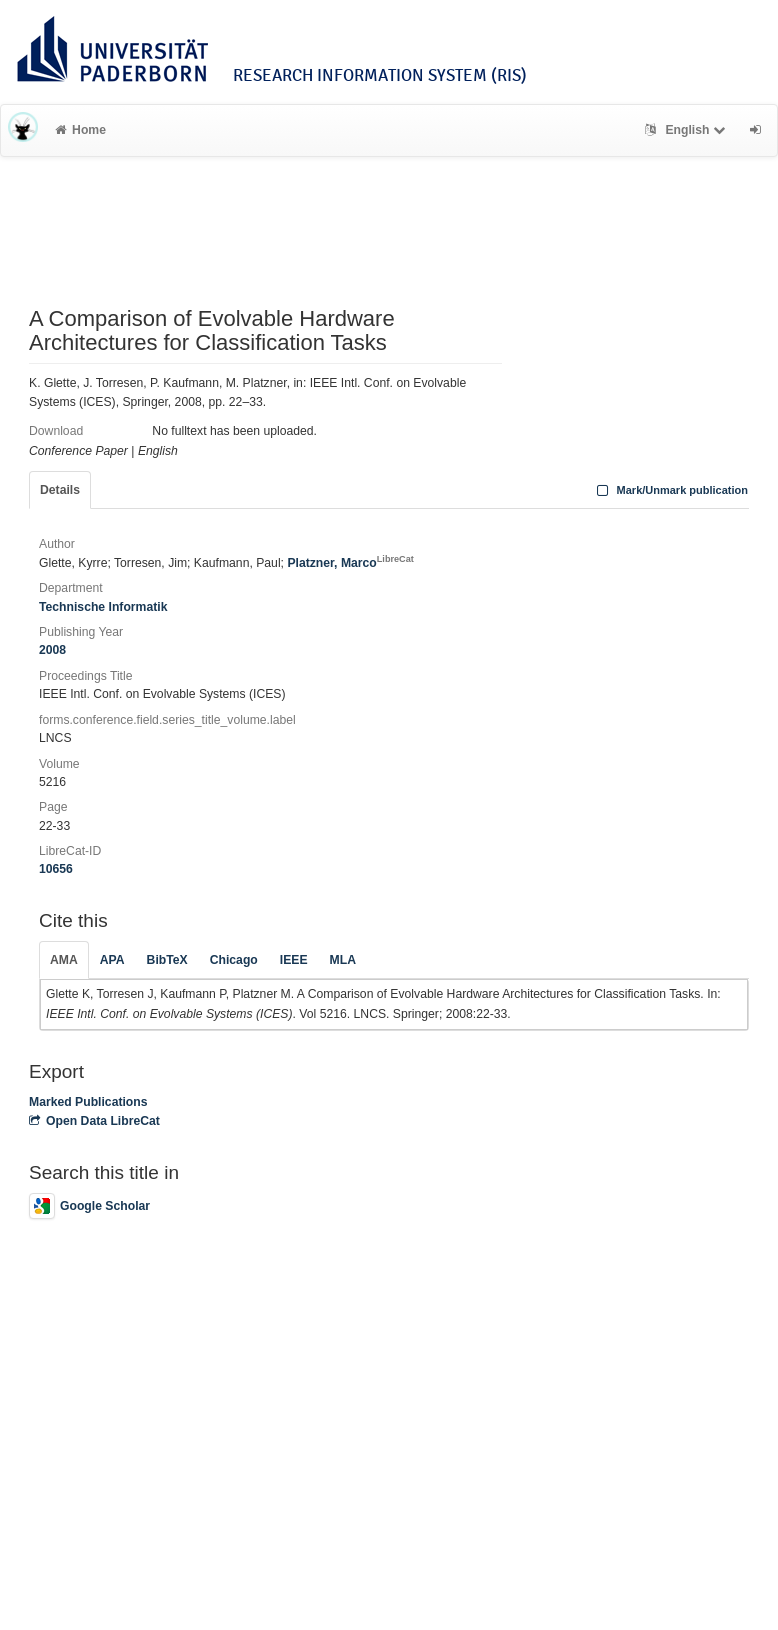 This screenshot has width=778, height=1630. Describe the element at coordinates (687, 130) in the screenshot. I see `English` at that location.